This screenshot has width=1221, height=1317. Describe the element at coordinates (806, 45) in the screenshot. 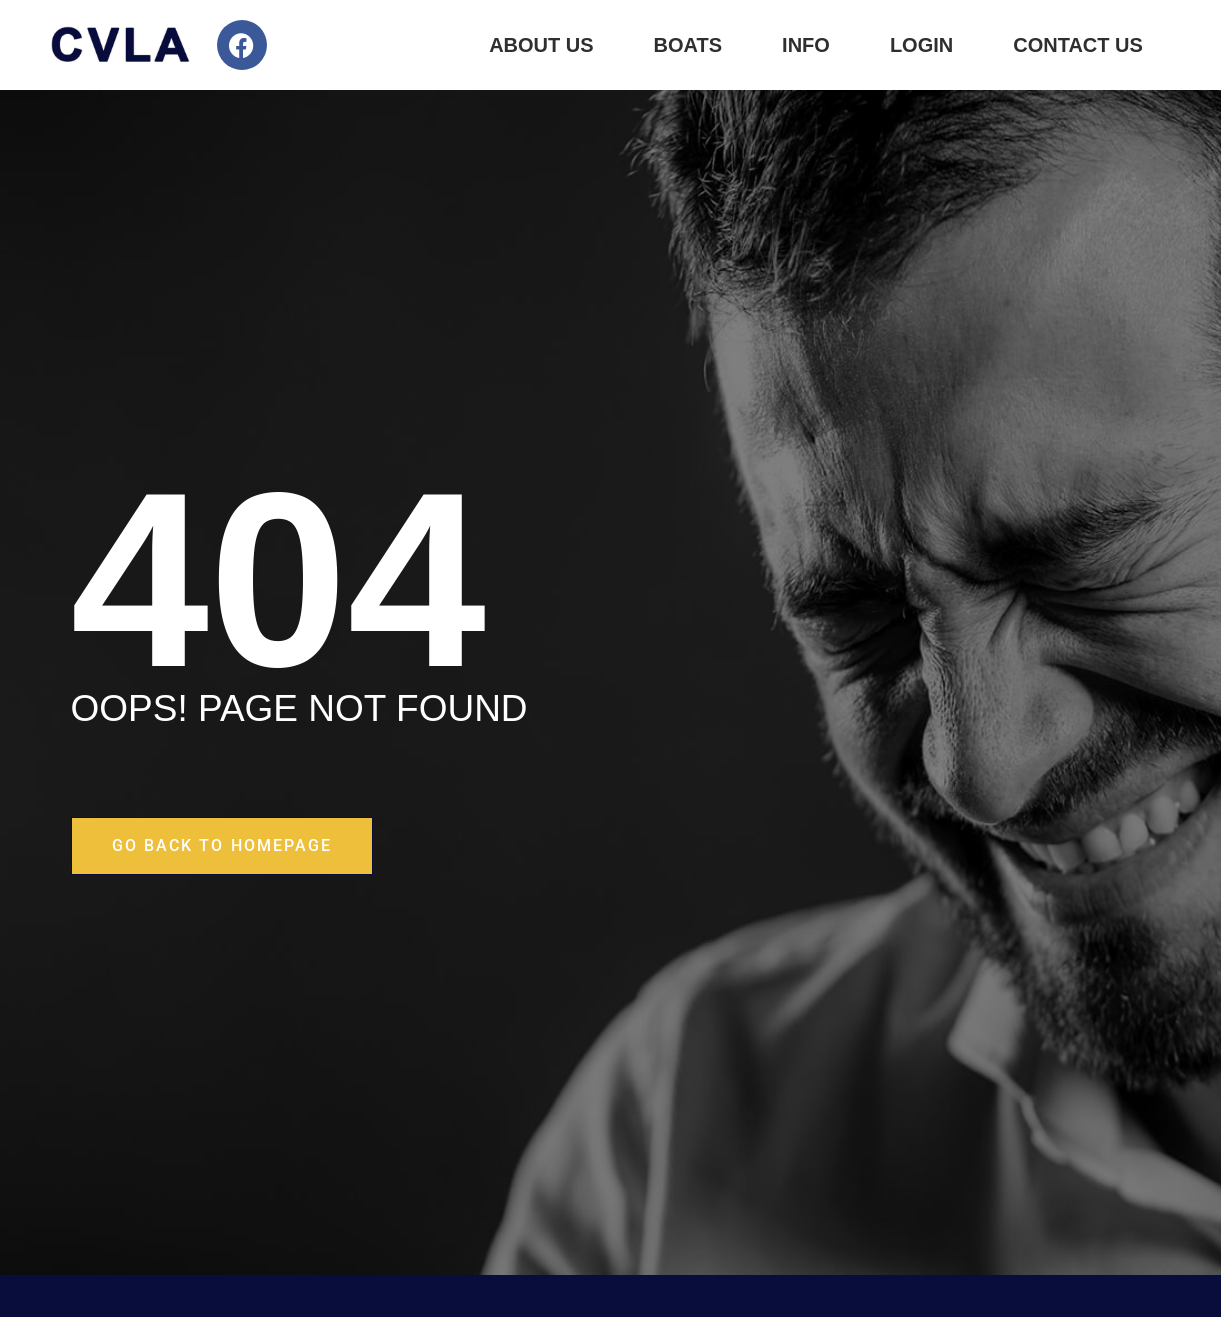

I see `Info` at that location.